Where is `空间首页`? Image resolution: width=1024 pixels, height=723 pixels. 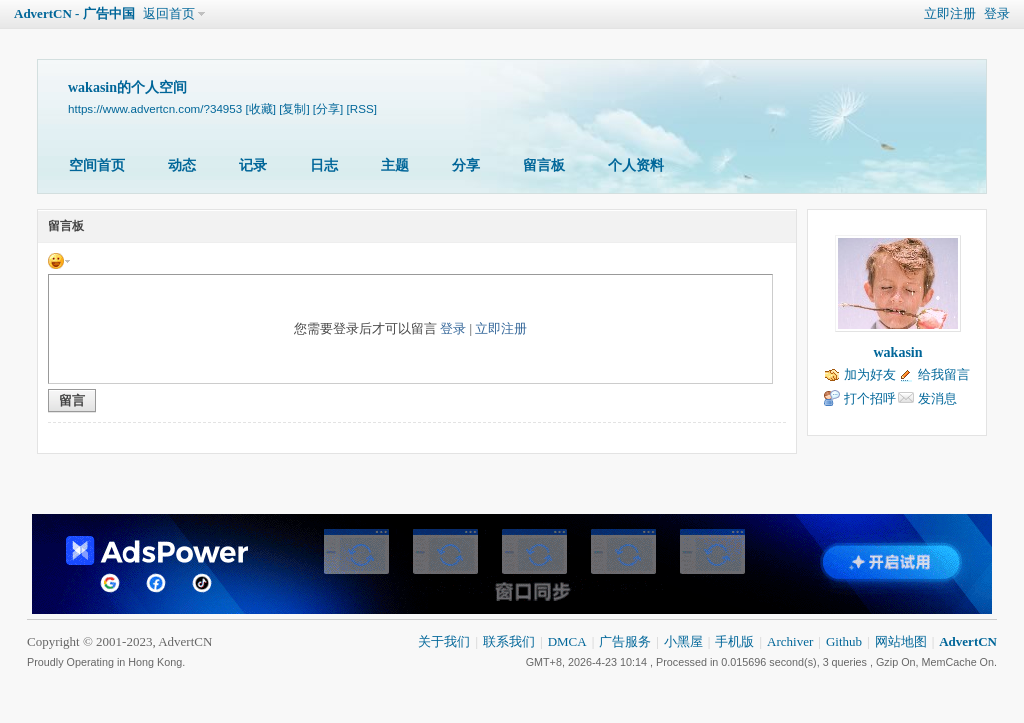
空间首页 is located at coordinates (97, 165).